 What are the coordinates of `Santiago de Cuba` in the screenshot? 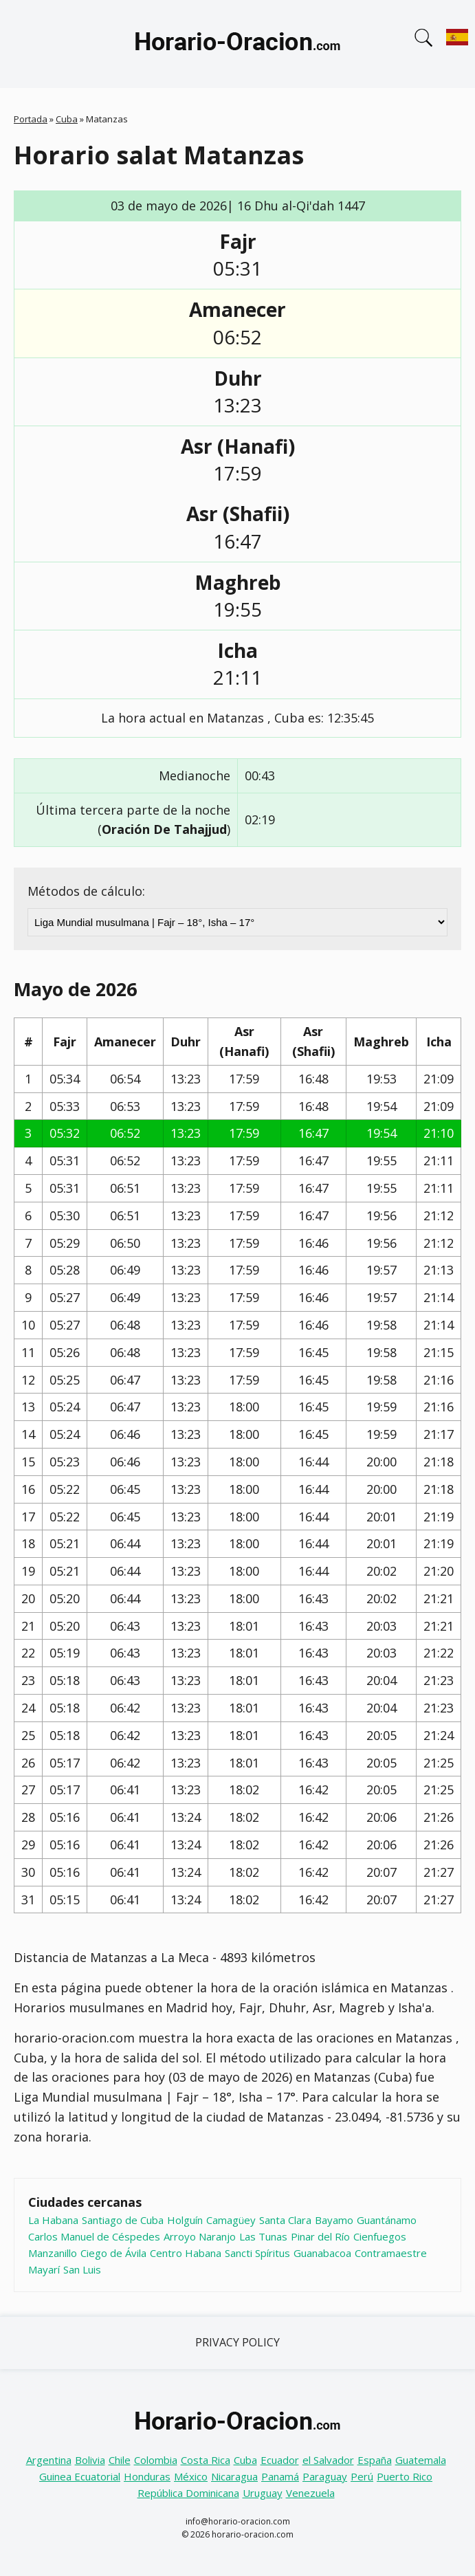 It's located at (123, 2220).